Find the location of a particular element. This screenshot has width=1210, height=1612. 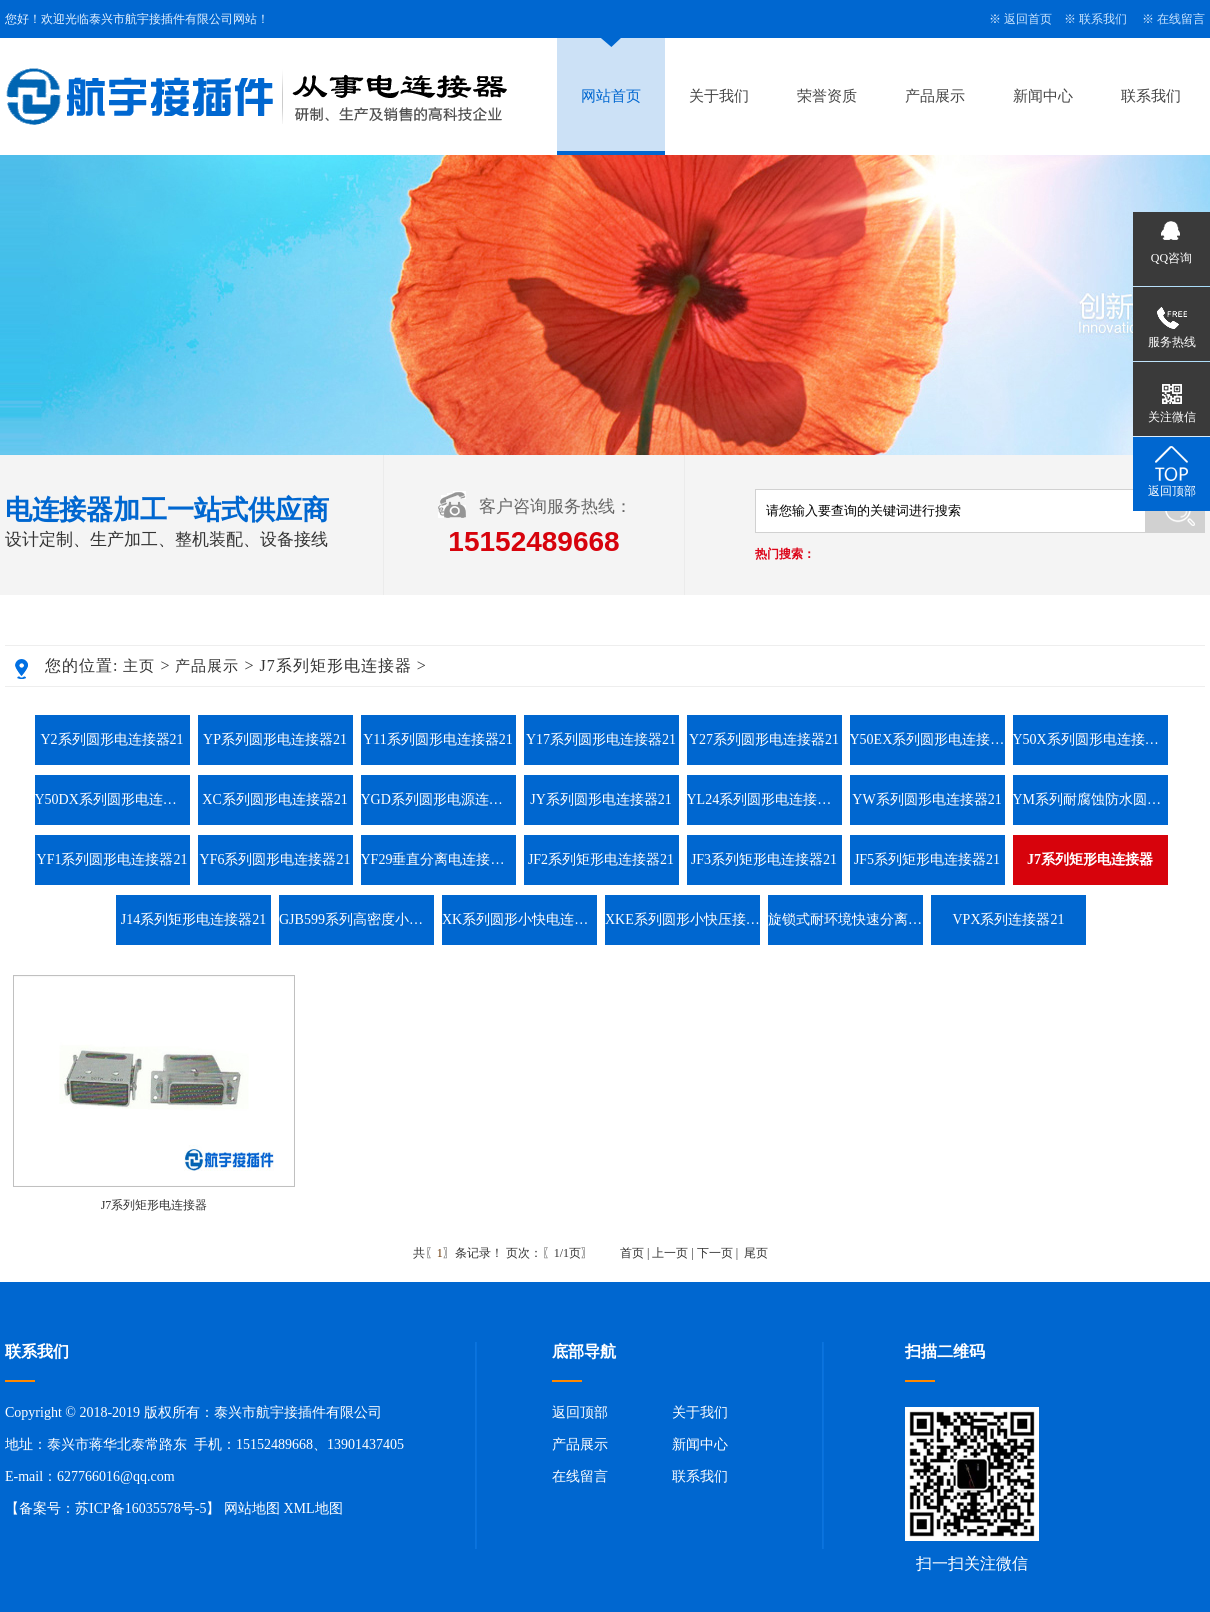

YGD系列圆形电源连接器21 is located at coordinates (438, 799).